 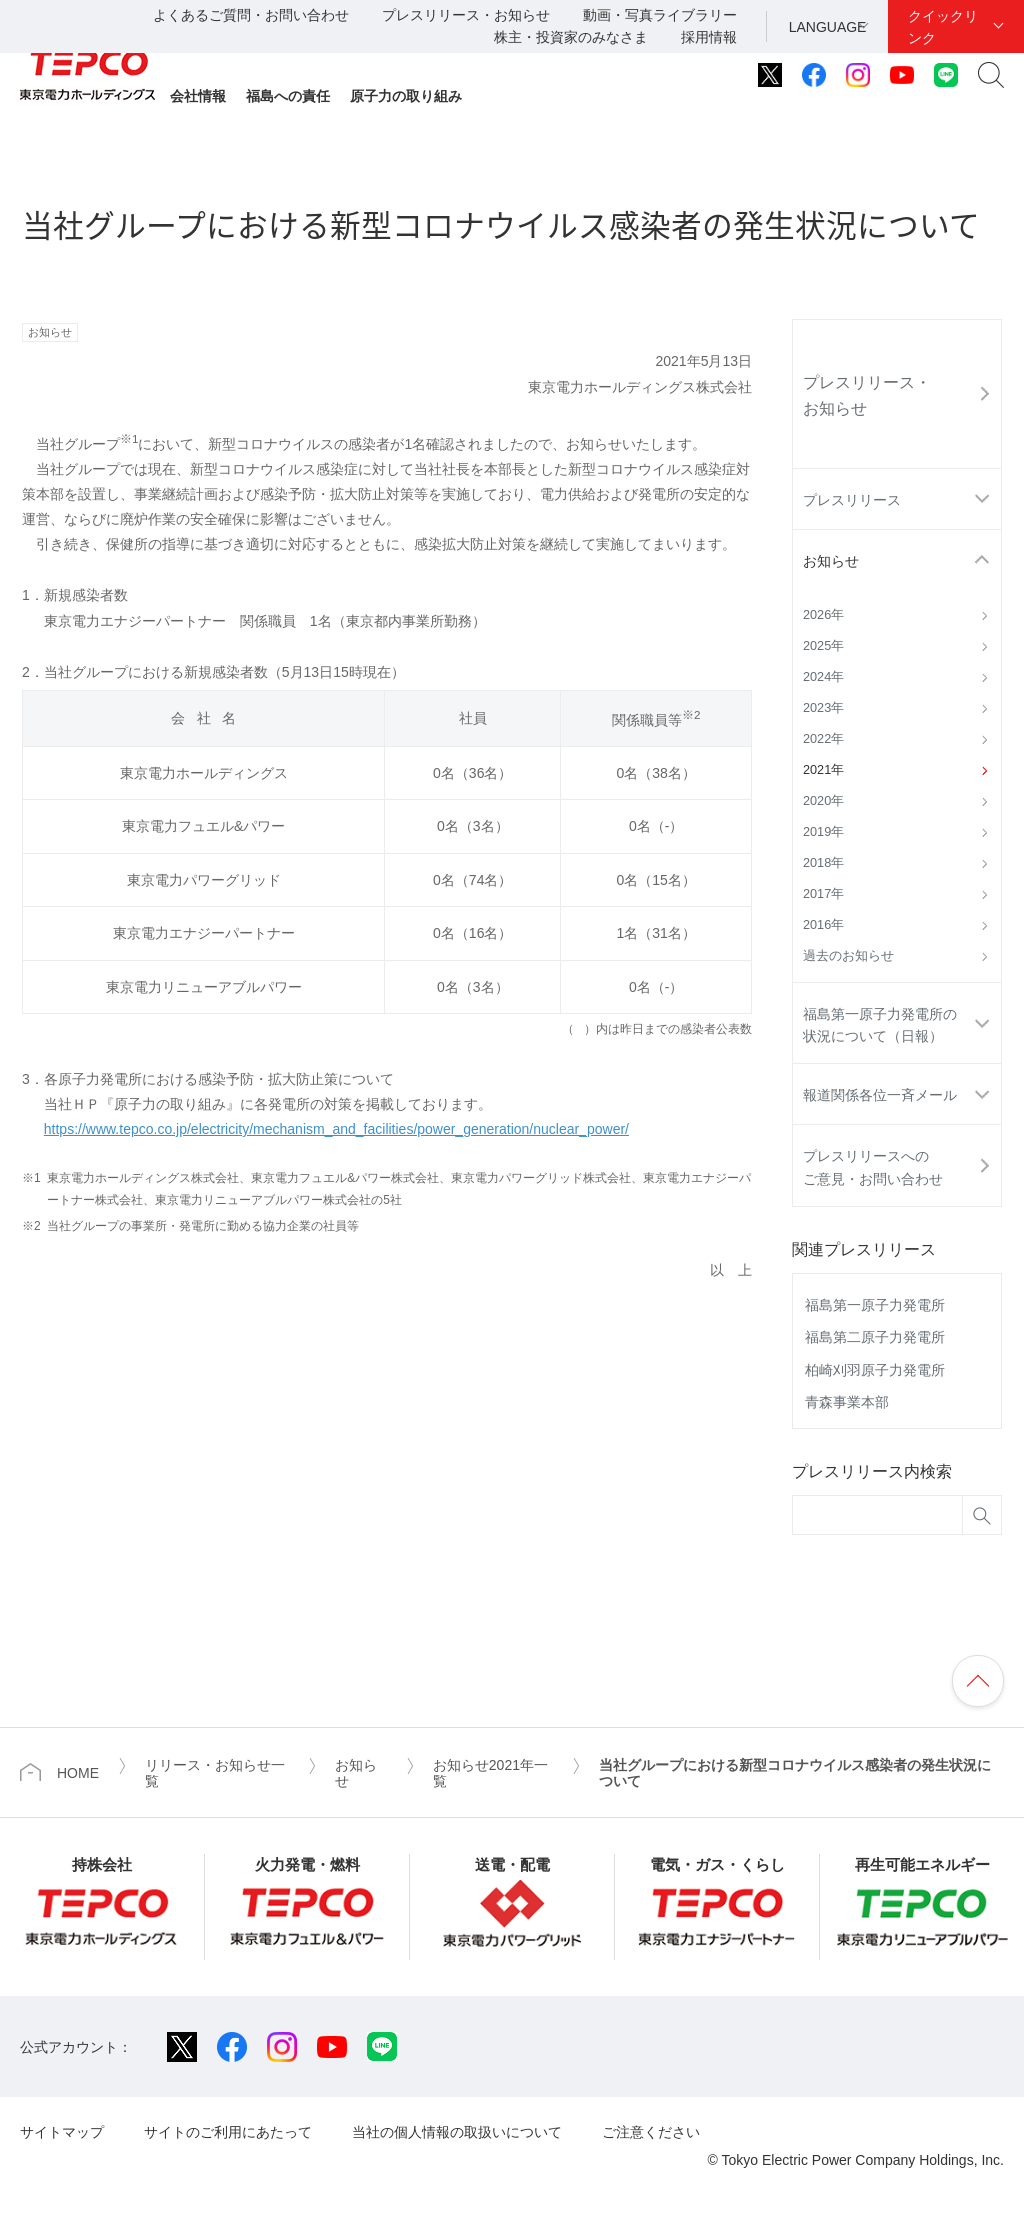 I want to click on 株主・投資家のみなさま, so click(x=571, y=37).